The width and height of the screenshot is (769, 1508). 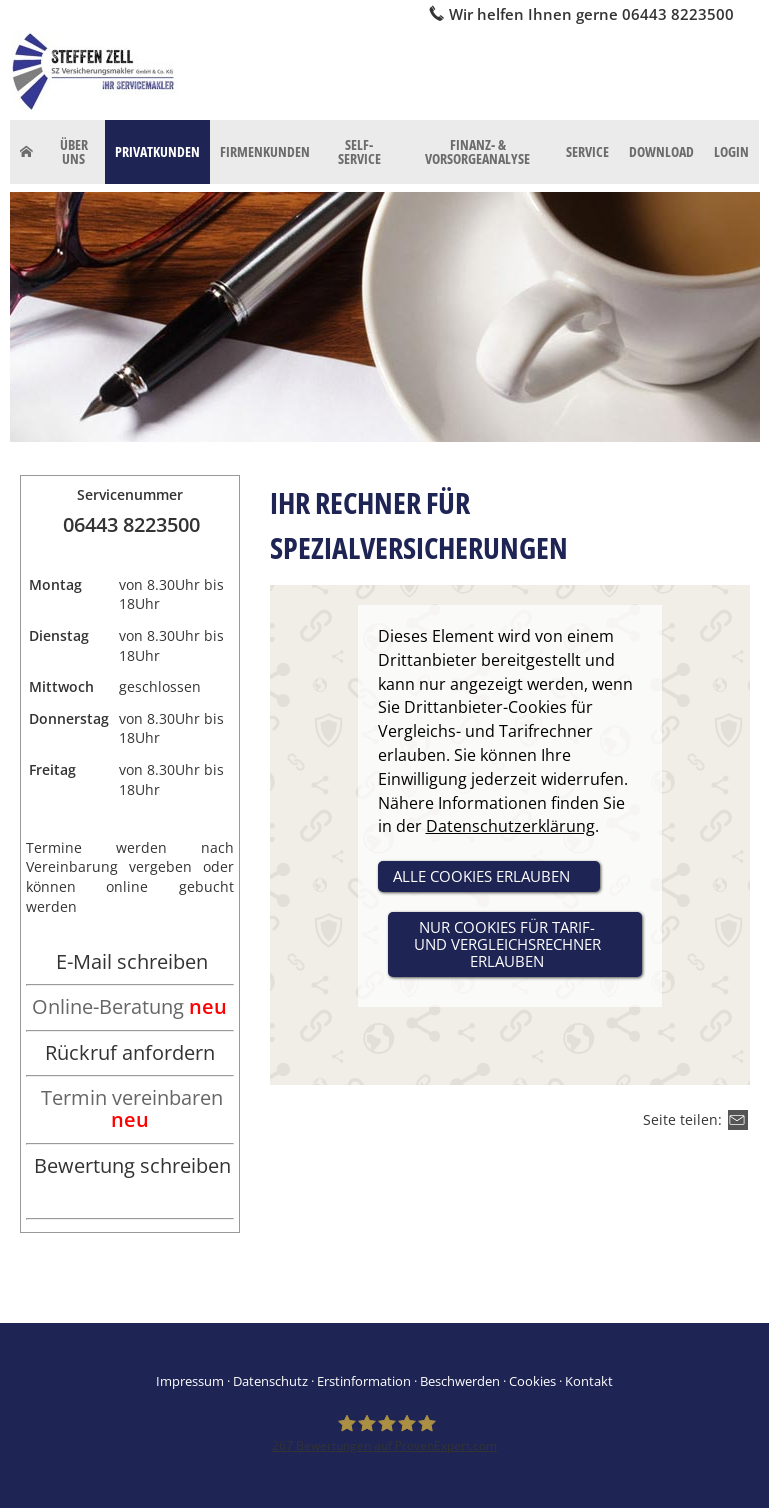 What do you see at coordinates (132, 961) in the screenshot?
I see `E-Mail schreiben [E-Mail schreiben (&ouml;ffnet in einem neuen Tab)]` at bounding box center [132, 961].